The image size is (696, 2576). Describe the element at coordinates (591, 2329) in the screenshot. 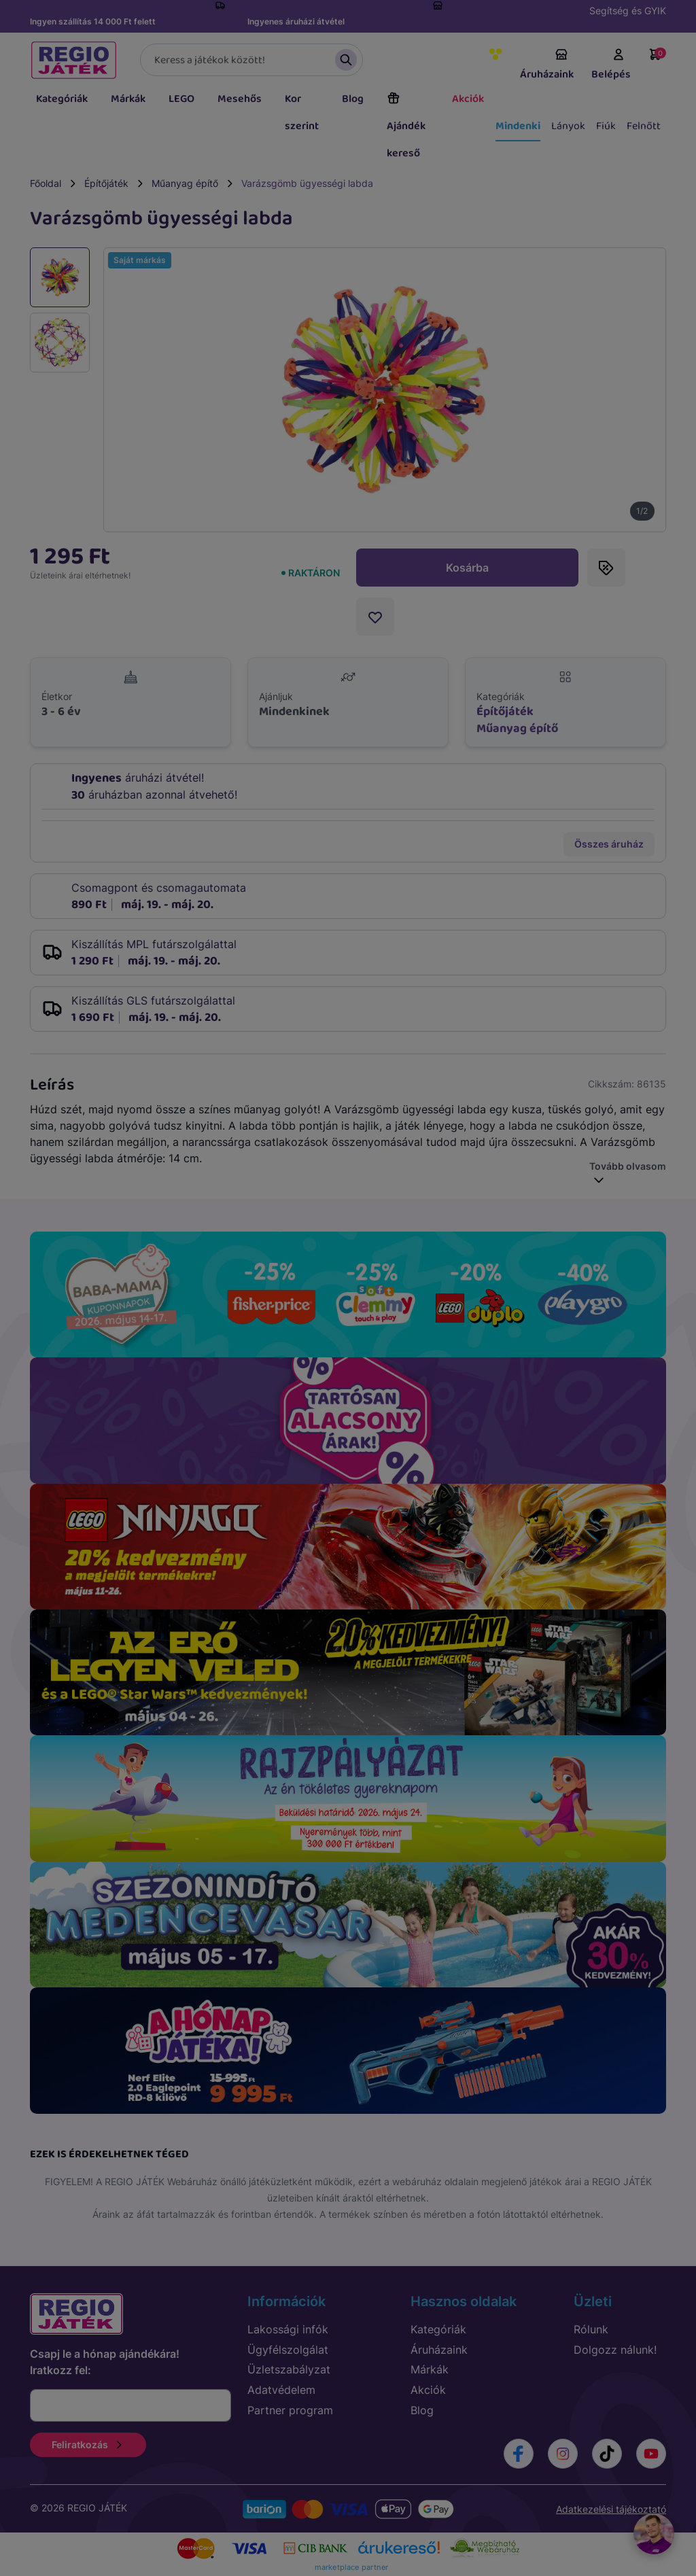

I see `Rólunk` at that location.